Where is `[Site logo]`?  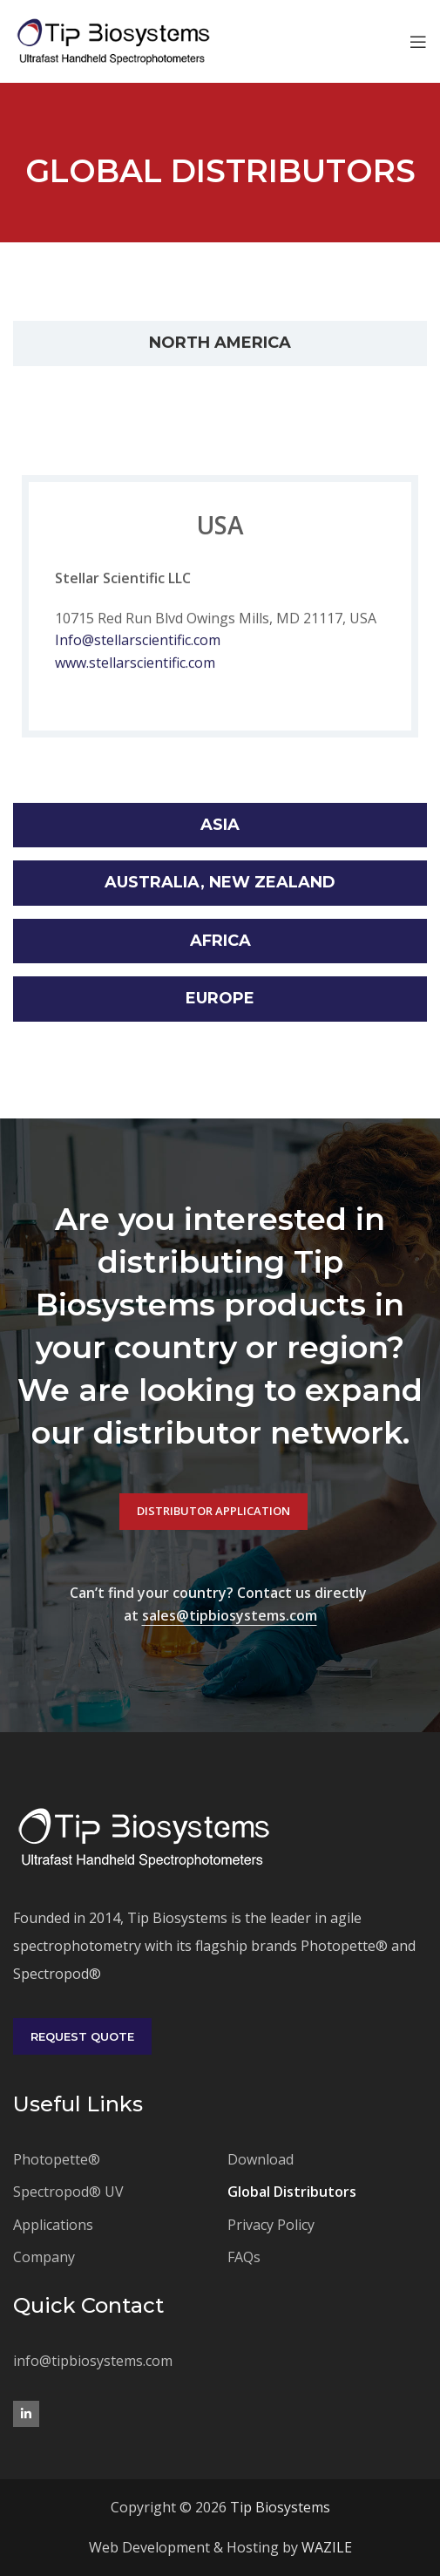
[Site logo] is located at coordinates (113, 40).